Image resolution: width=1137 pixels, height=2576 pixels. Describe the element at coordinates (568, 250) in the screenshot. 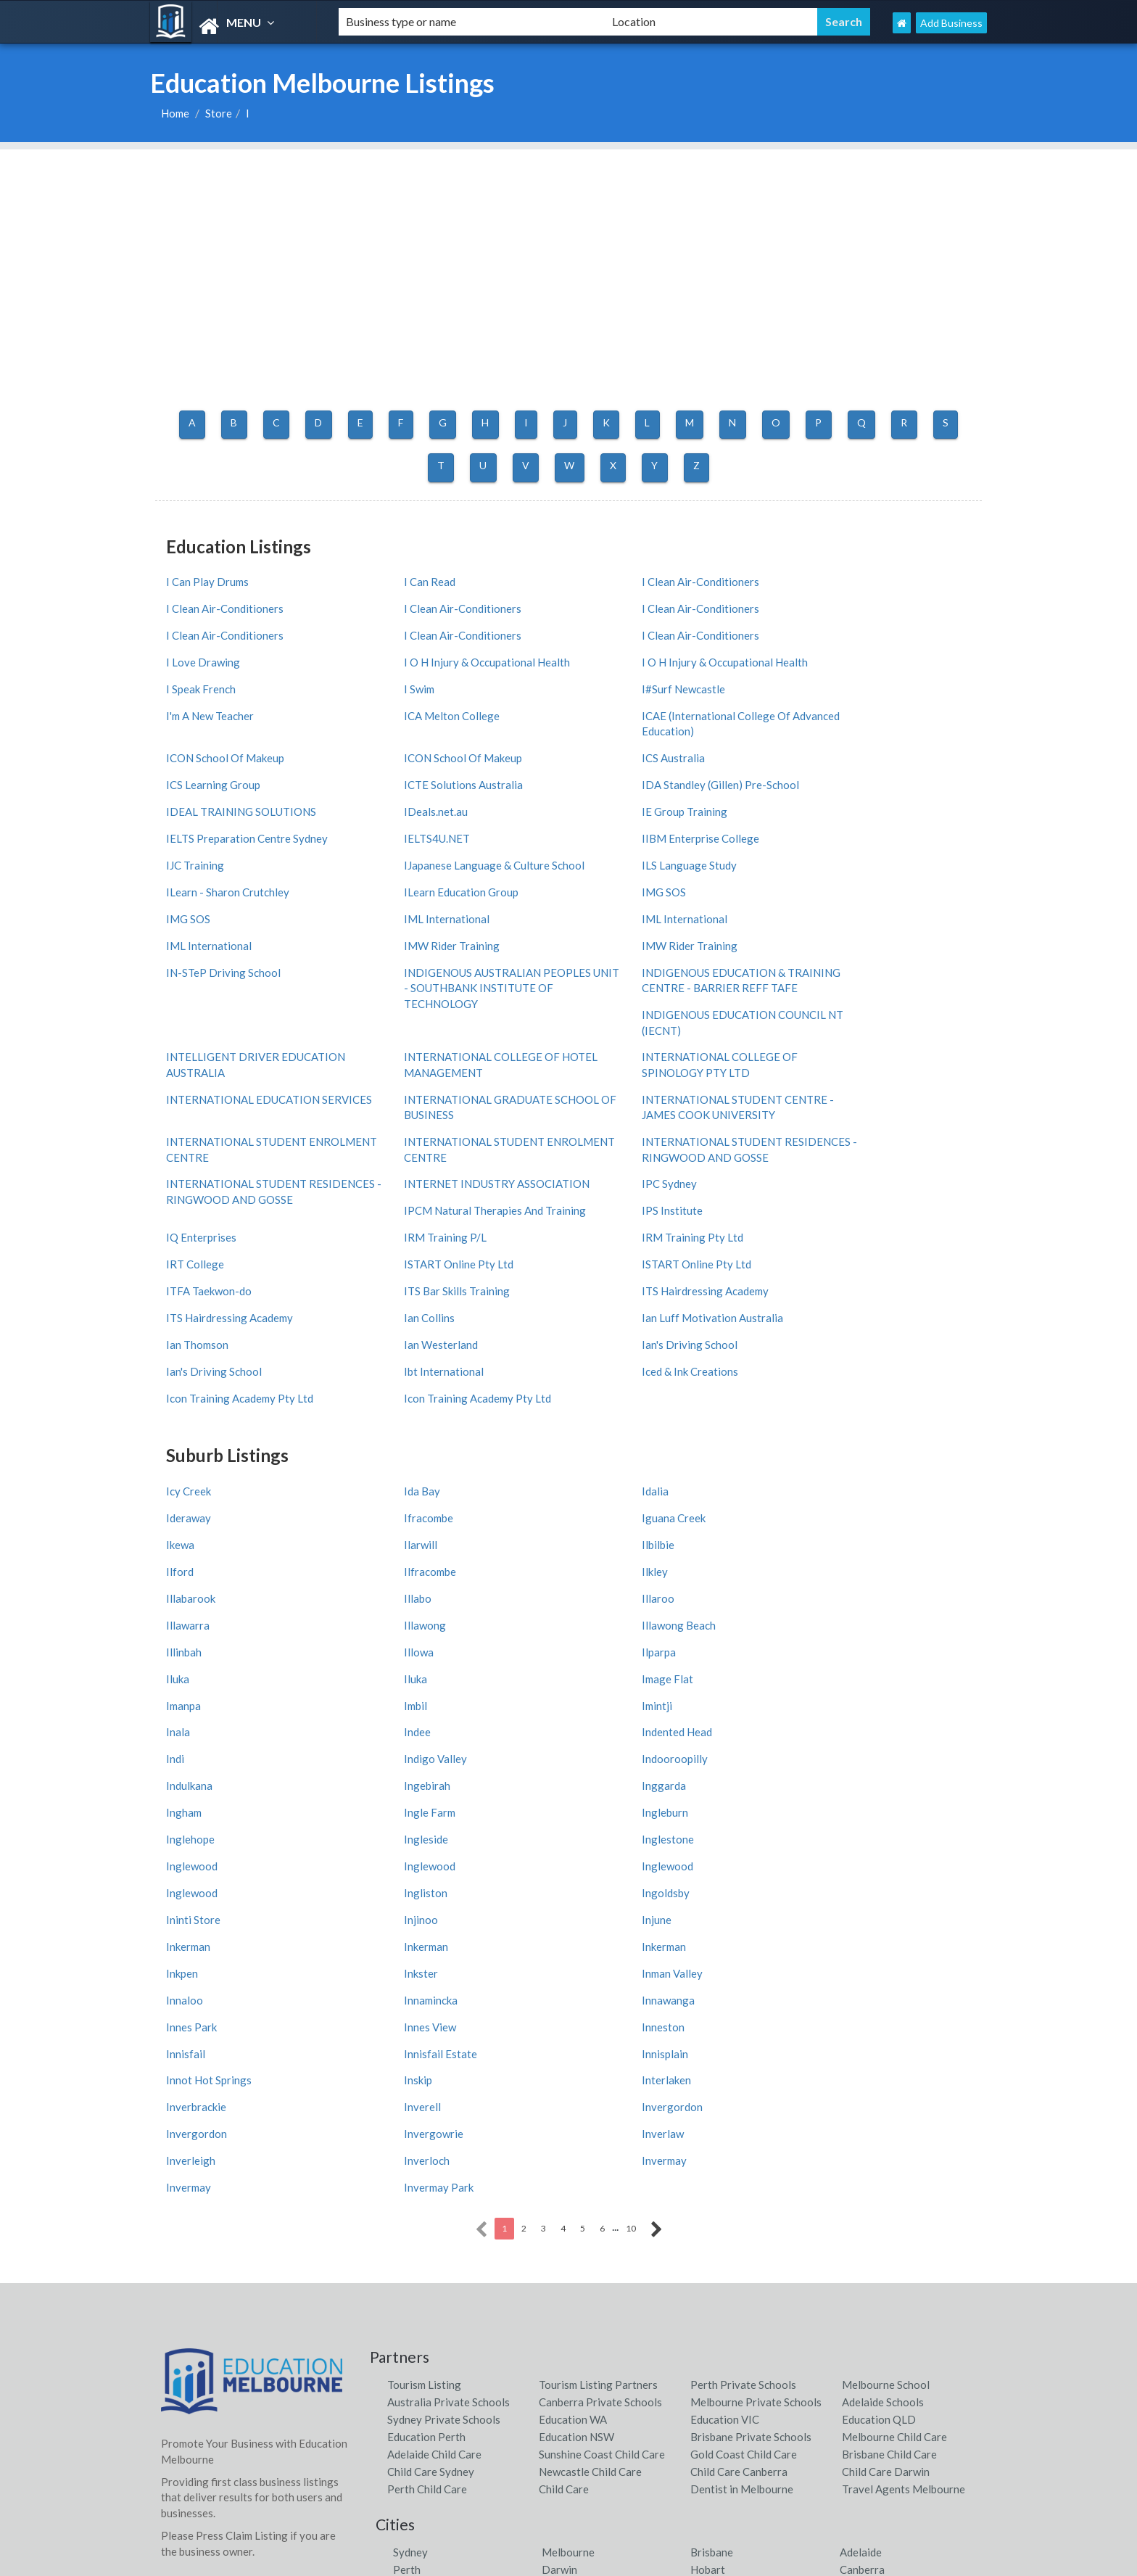

I see `[Advertisement]` at that location.